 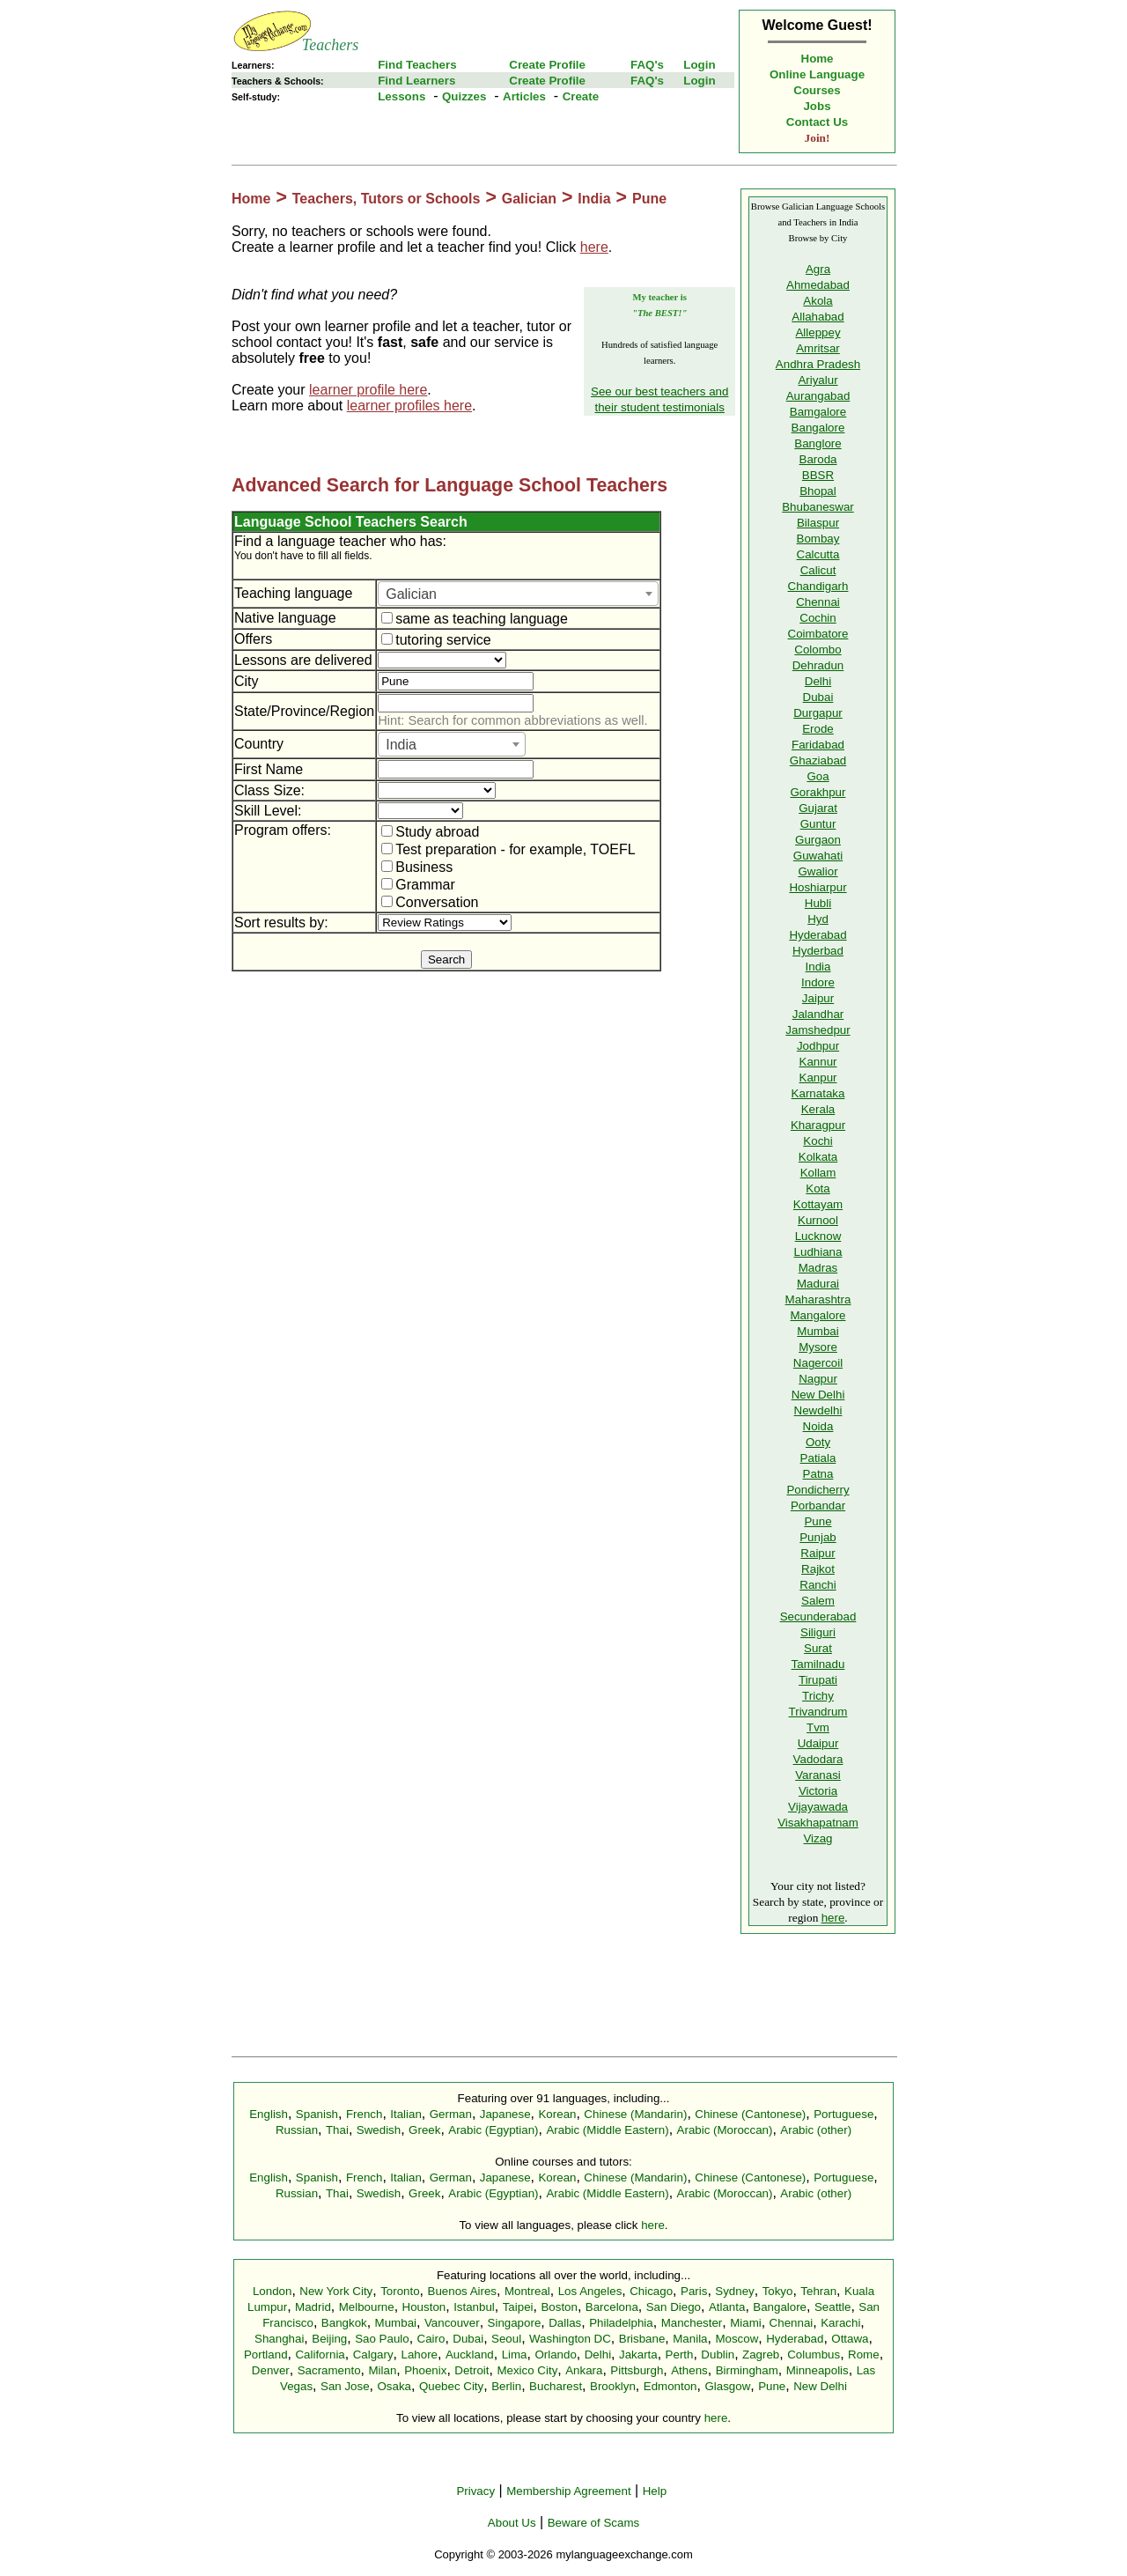 What do you see at coordinates (512, 2522) in the screenshot?
I see `About Us` at bounding box center [512, 2522].